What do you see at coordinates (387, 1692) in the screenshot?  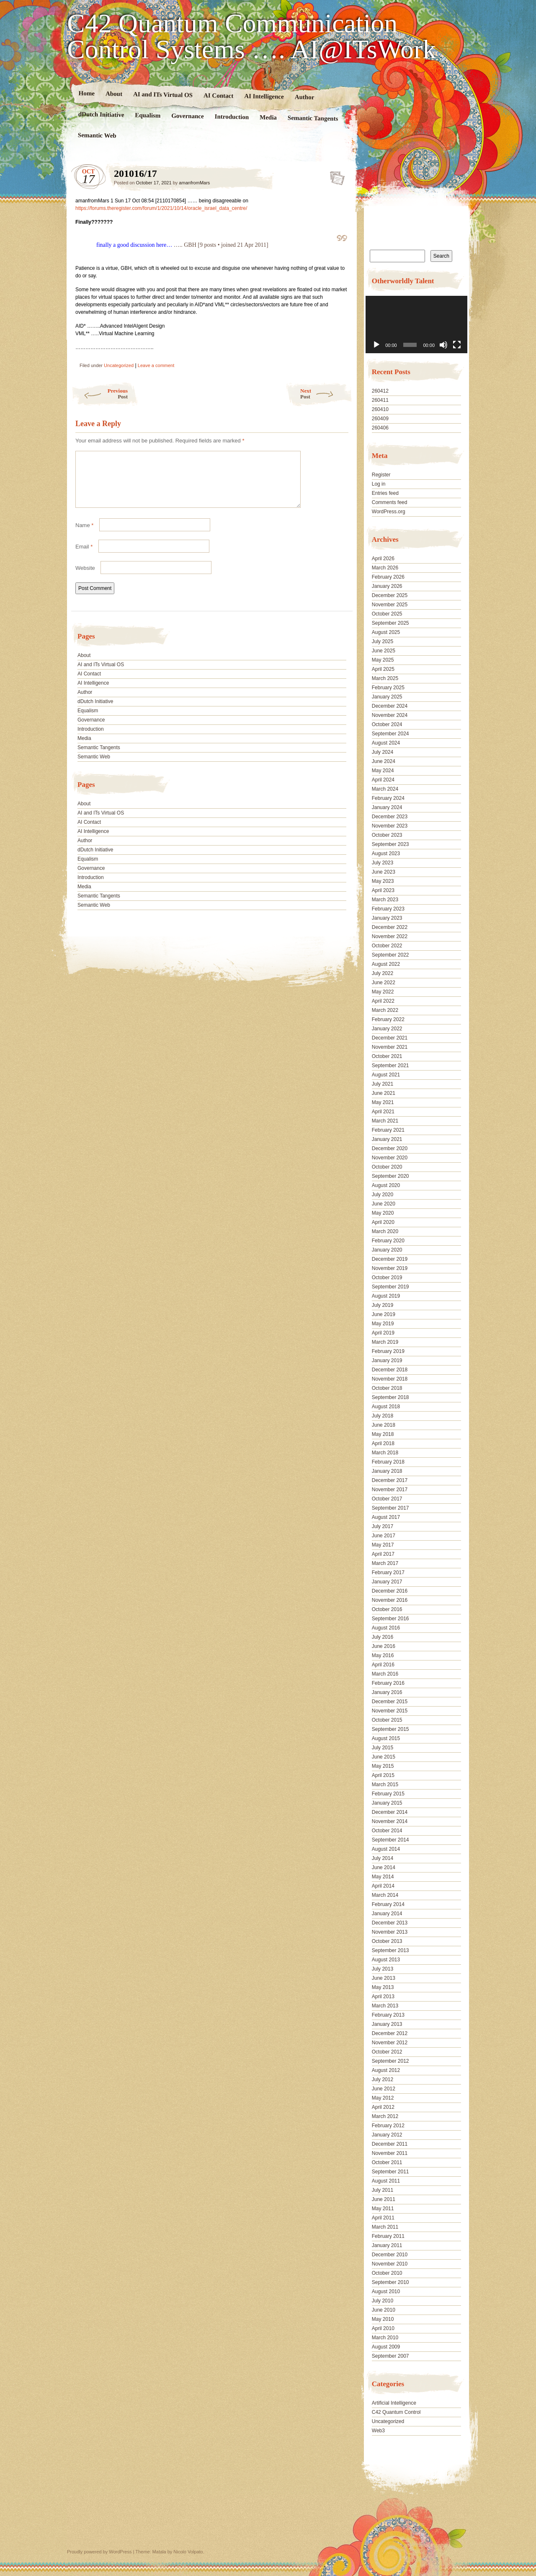 I see `January 2016` at bounding box center [387, 1692].